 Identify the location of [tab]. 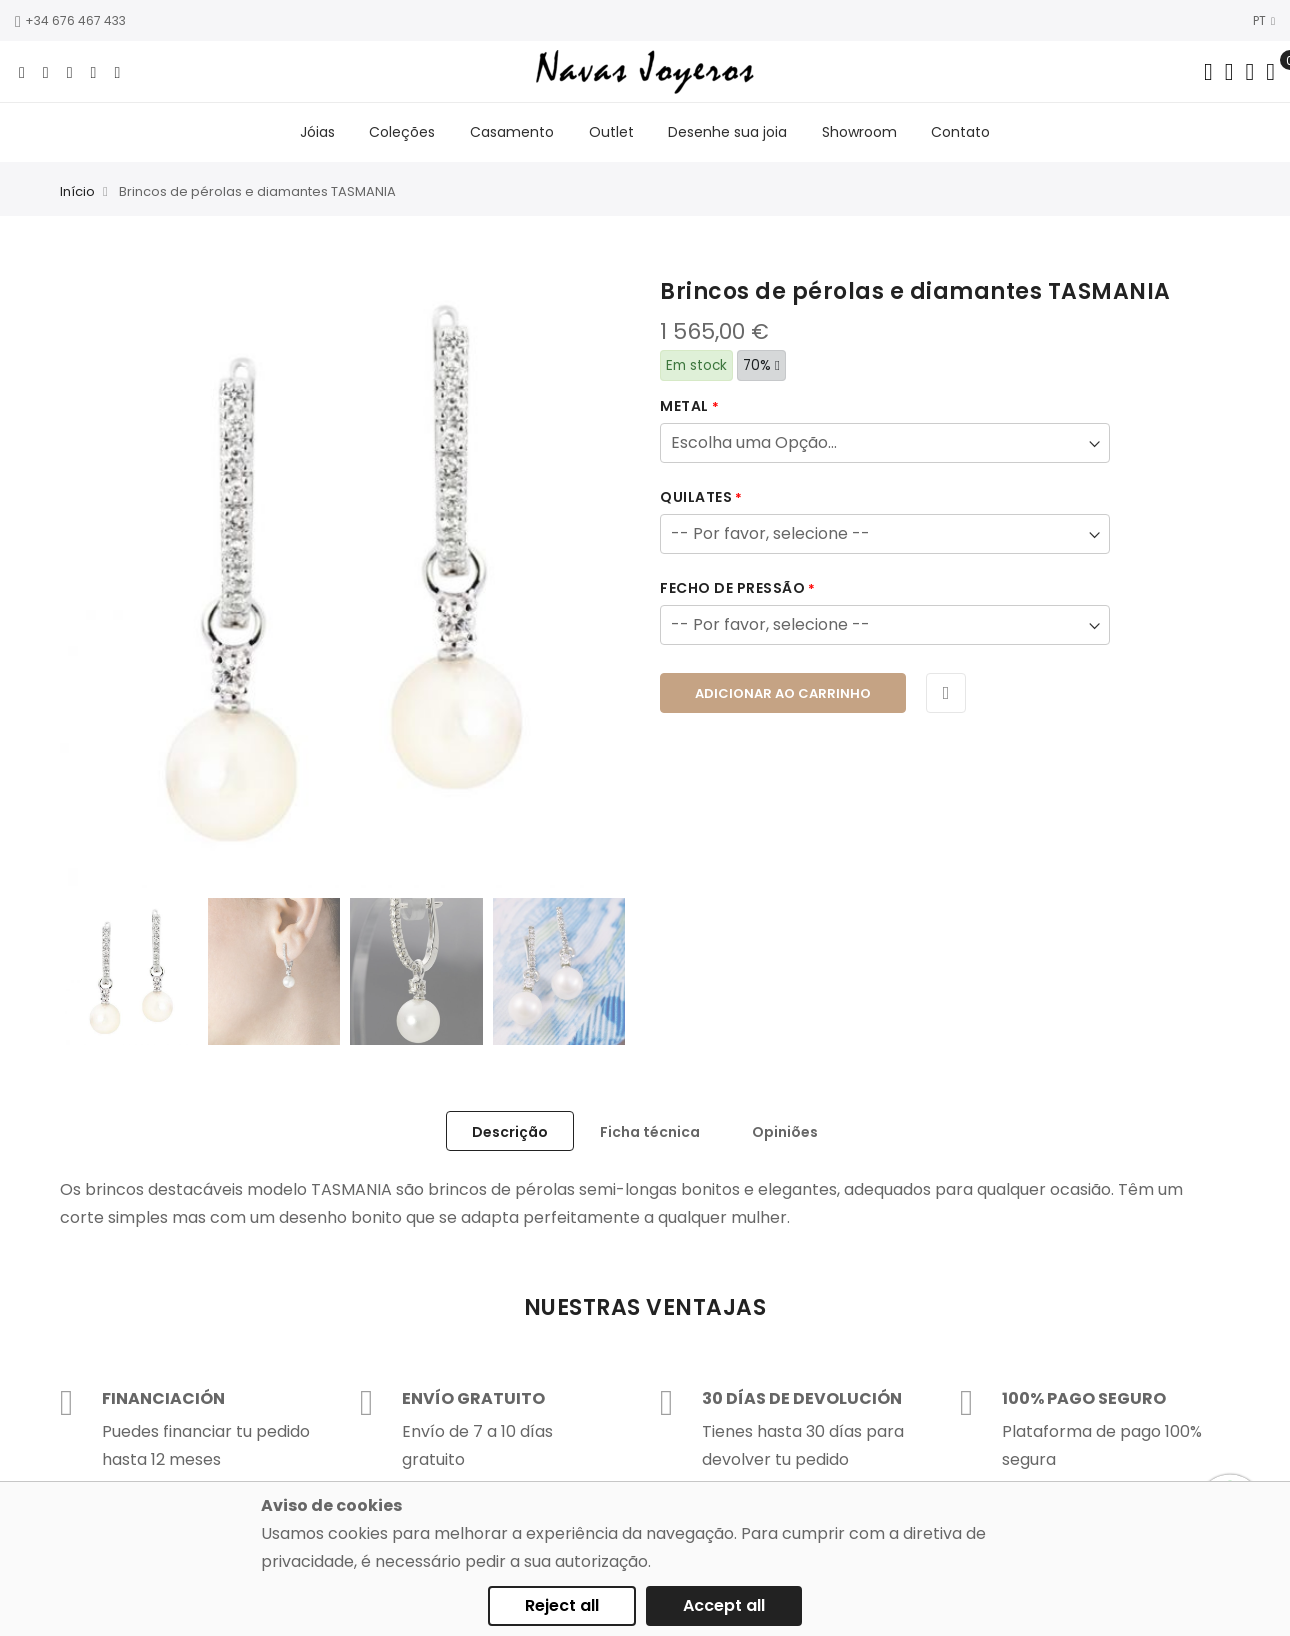
(510, 1135).